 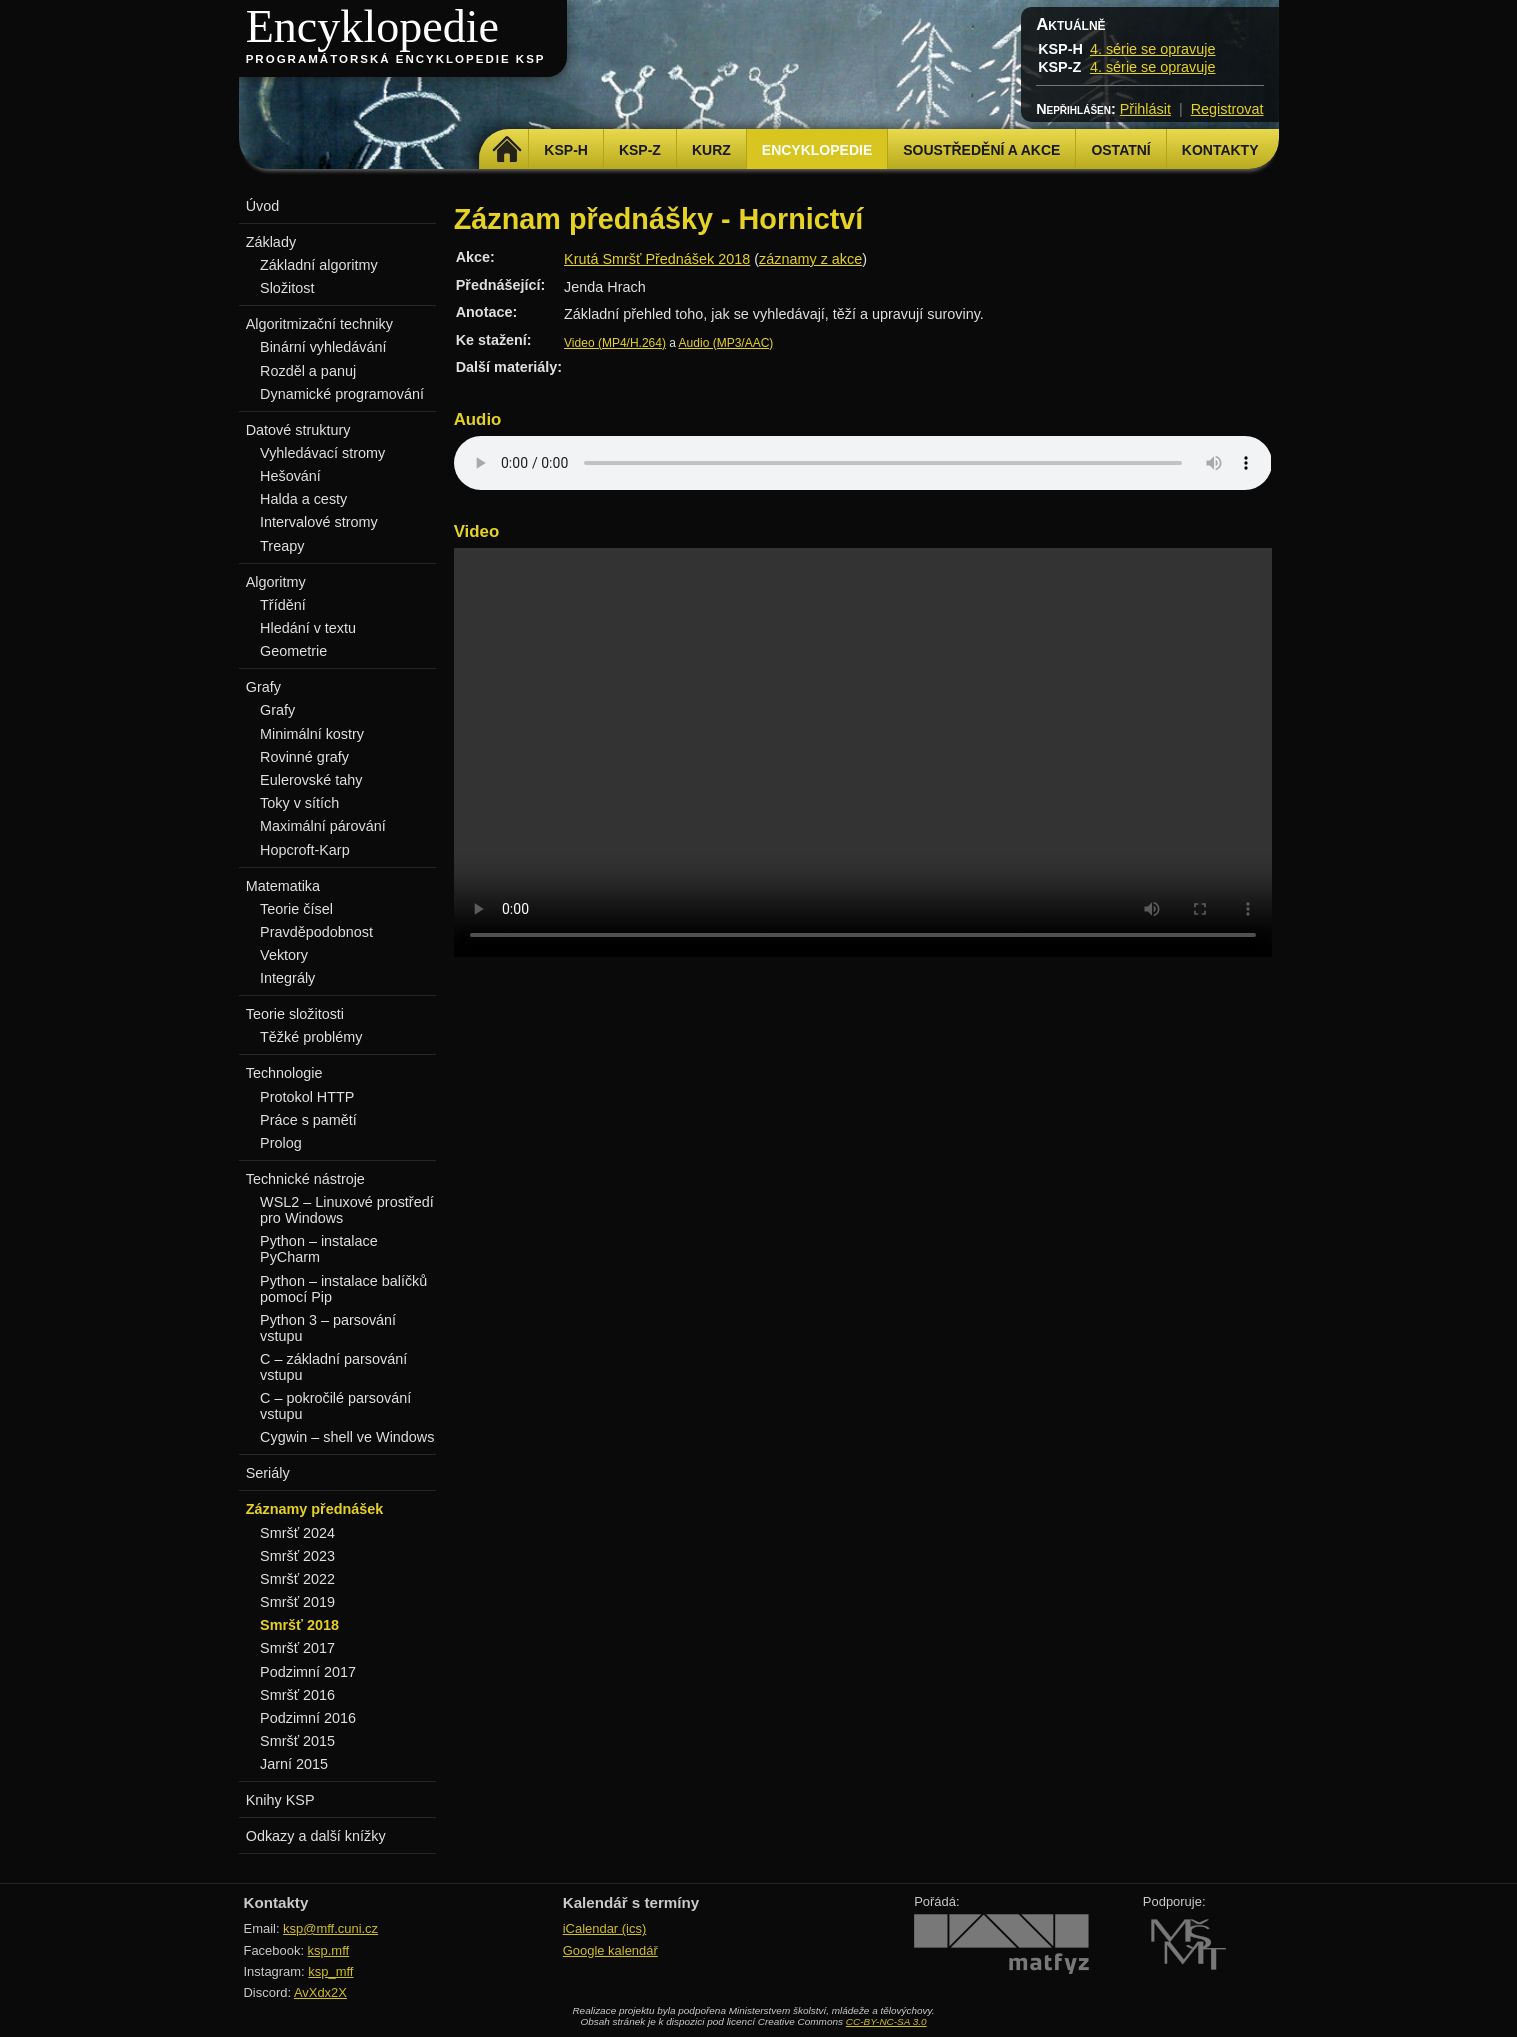 I want to click on Základní algoritmy, so click(x=319, y=265).